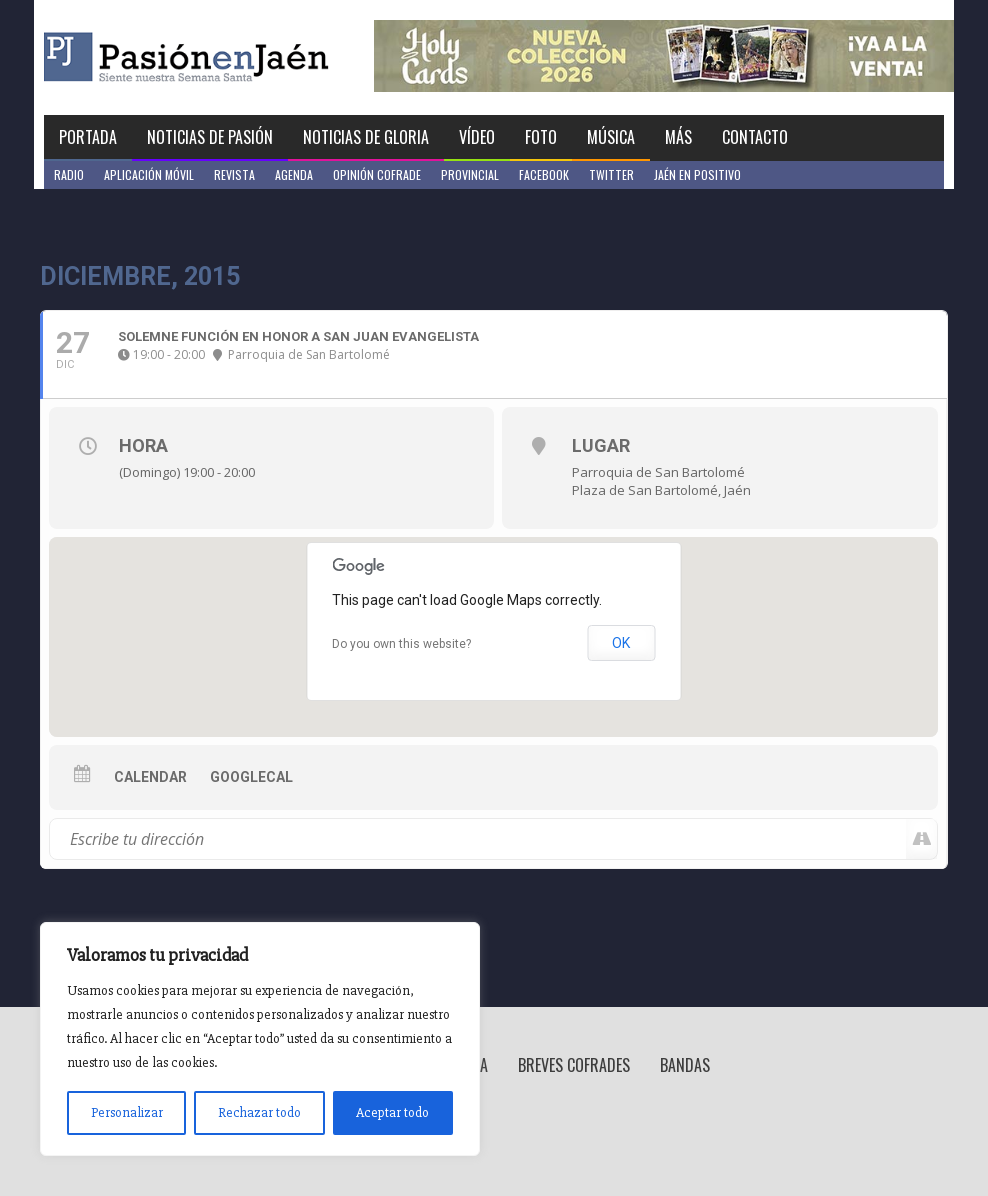 The image size is (988, 1196). What do you see at coordinates (611, 137) in the screenshot?
I see `Música` at bounding box center [611, 137].